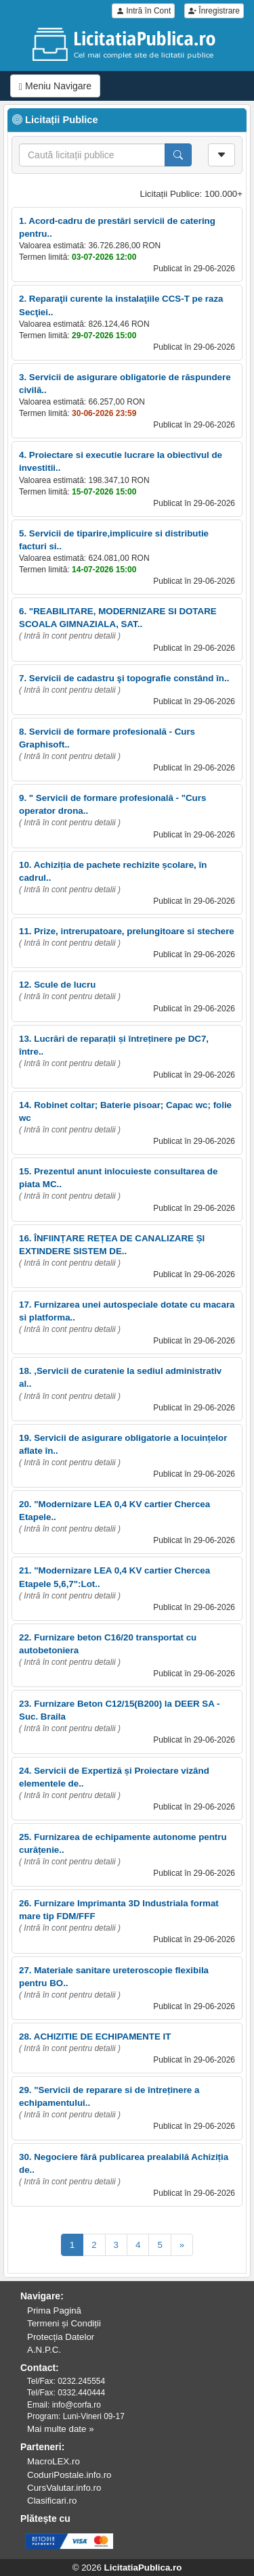  Describe the element at coordinates (54, 2310) in the screenshot. I see `Prima Pagină` at that location.